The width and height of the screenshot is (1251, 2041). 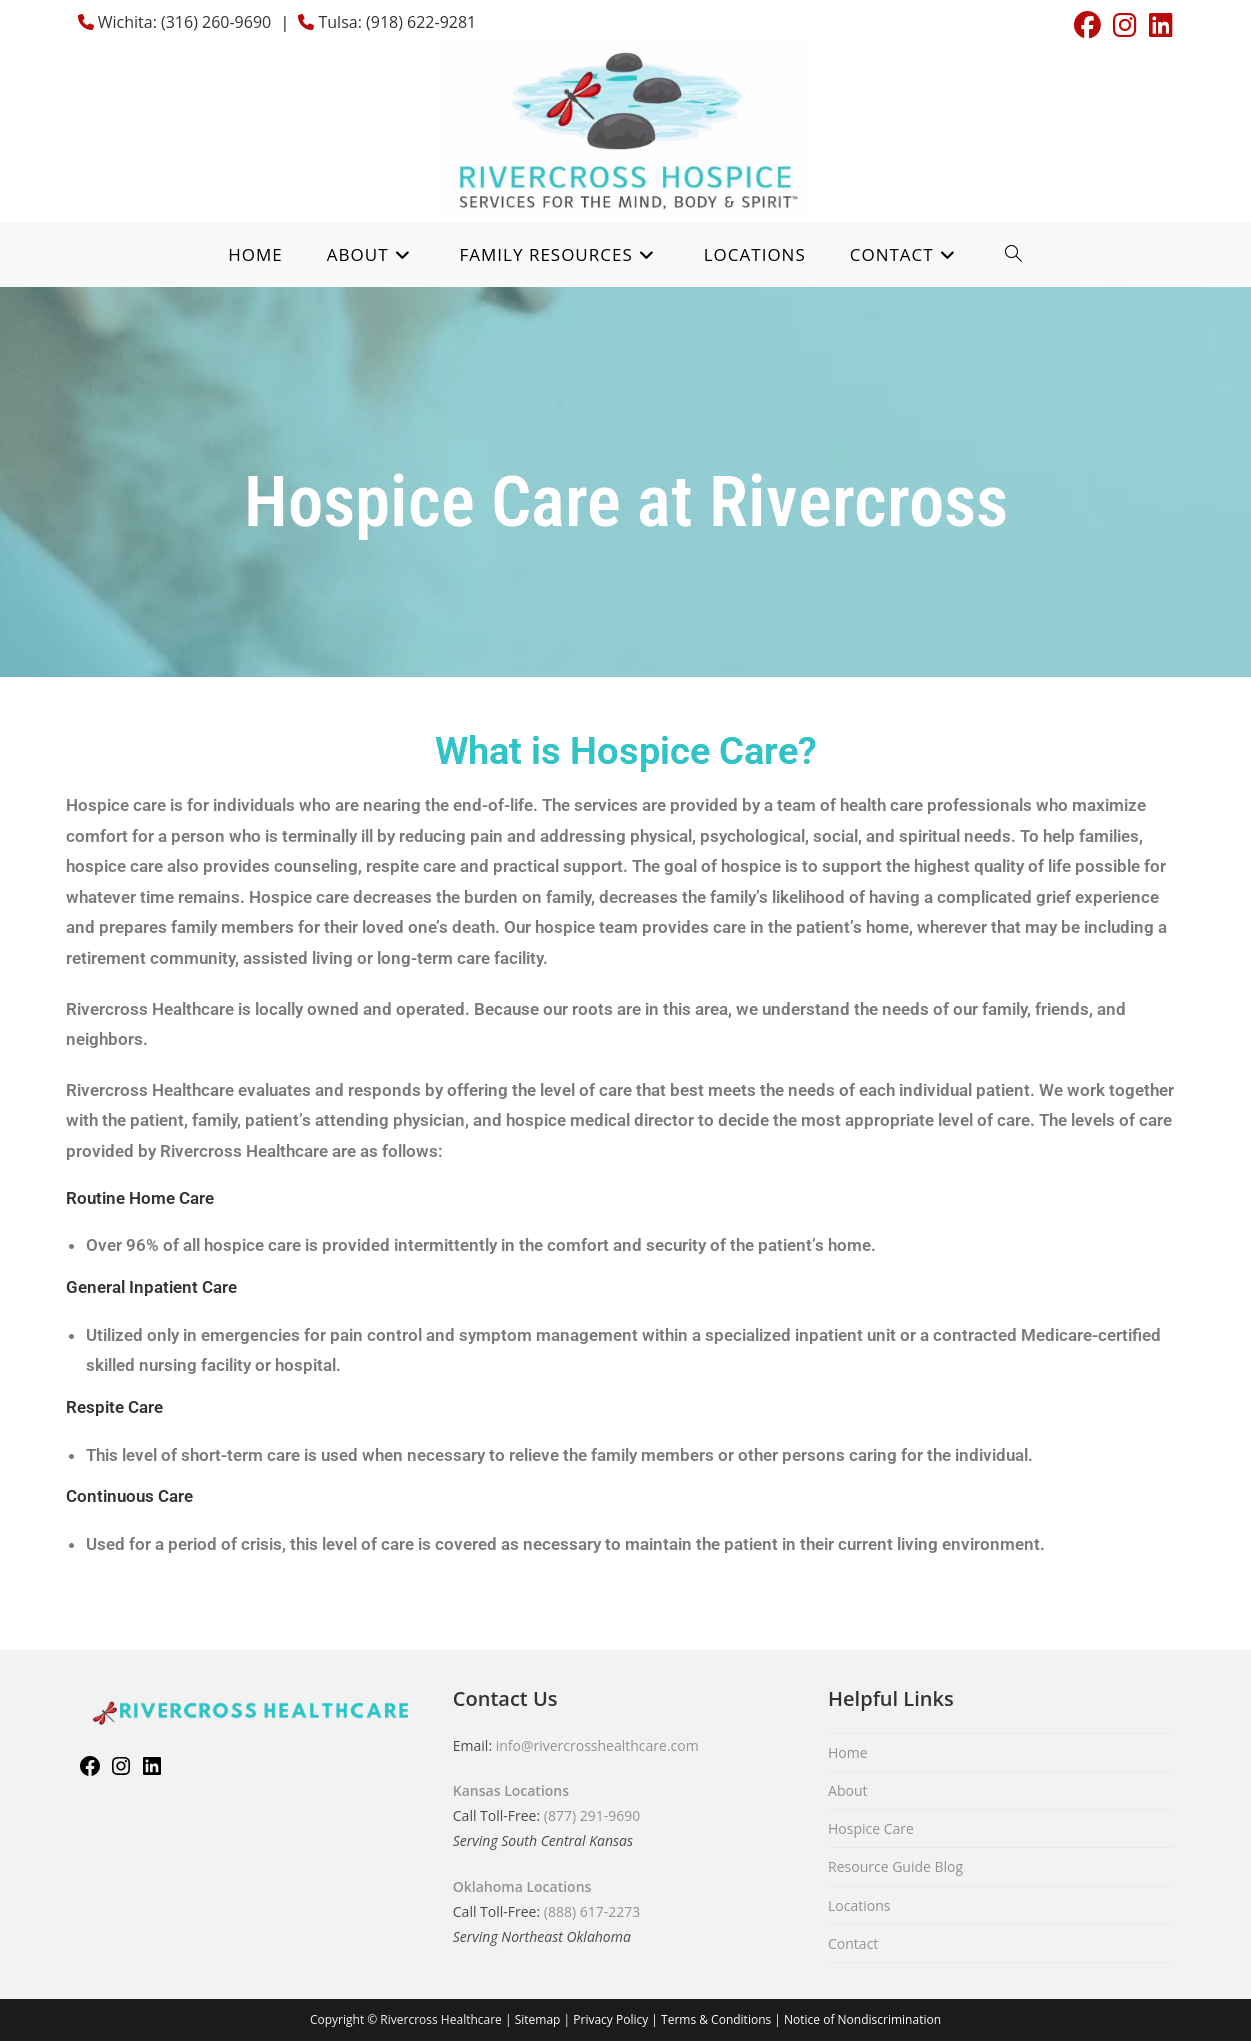 What do you see at coordinates (716, 2019) in the screenshot?
I see `Terms & Conditions` at bounding box center [716, 2019].